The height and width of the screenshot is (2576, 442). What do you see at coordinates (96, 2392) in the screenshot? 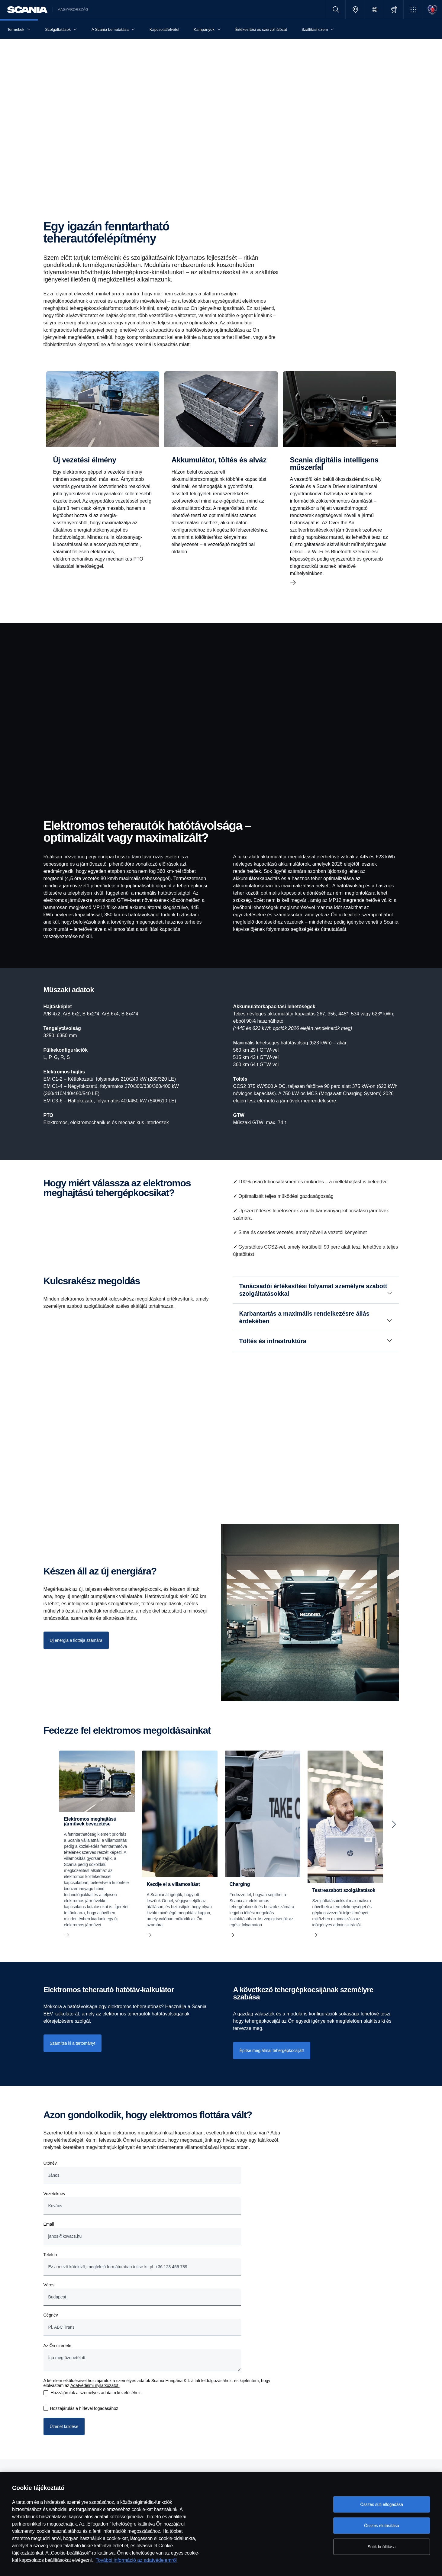
I see `Hozzájárulok a személyes adataim kezeléséhez.` at bounding box center [96, 2392].